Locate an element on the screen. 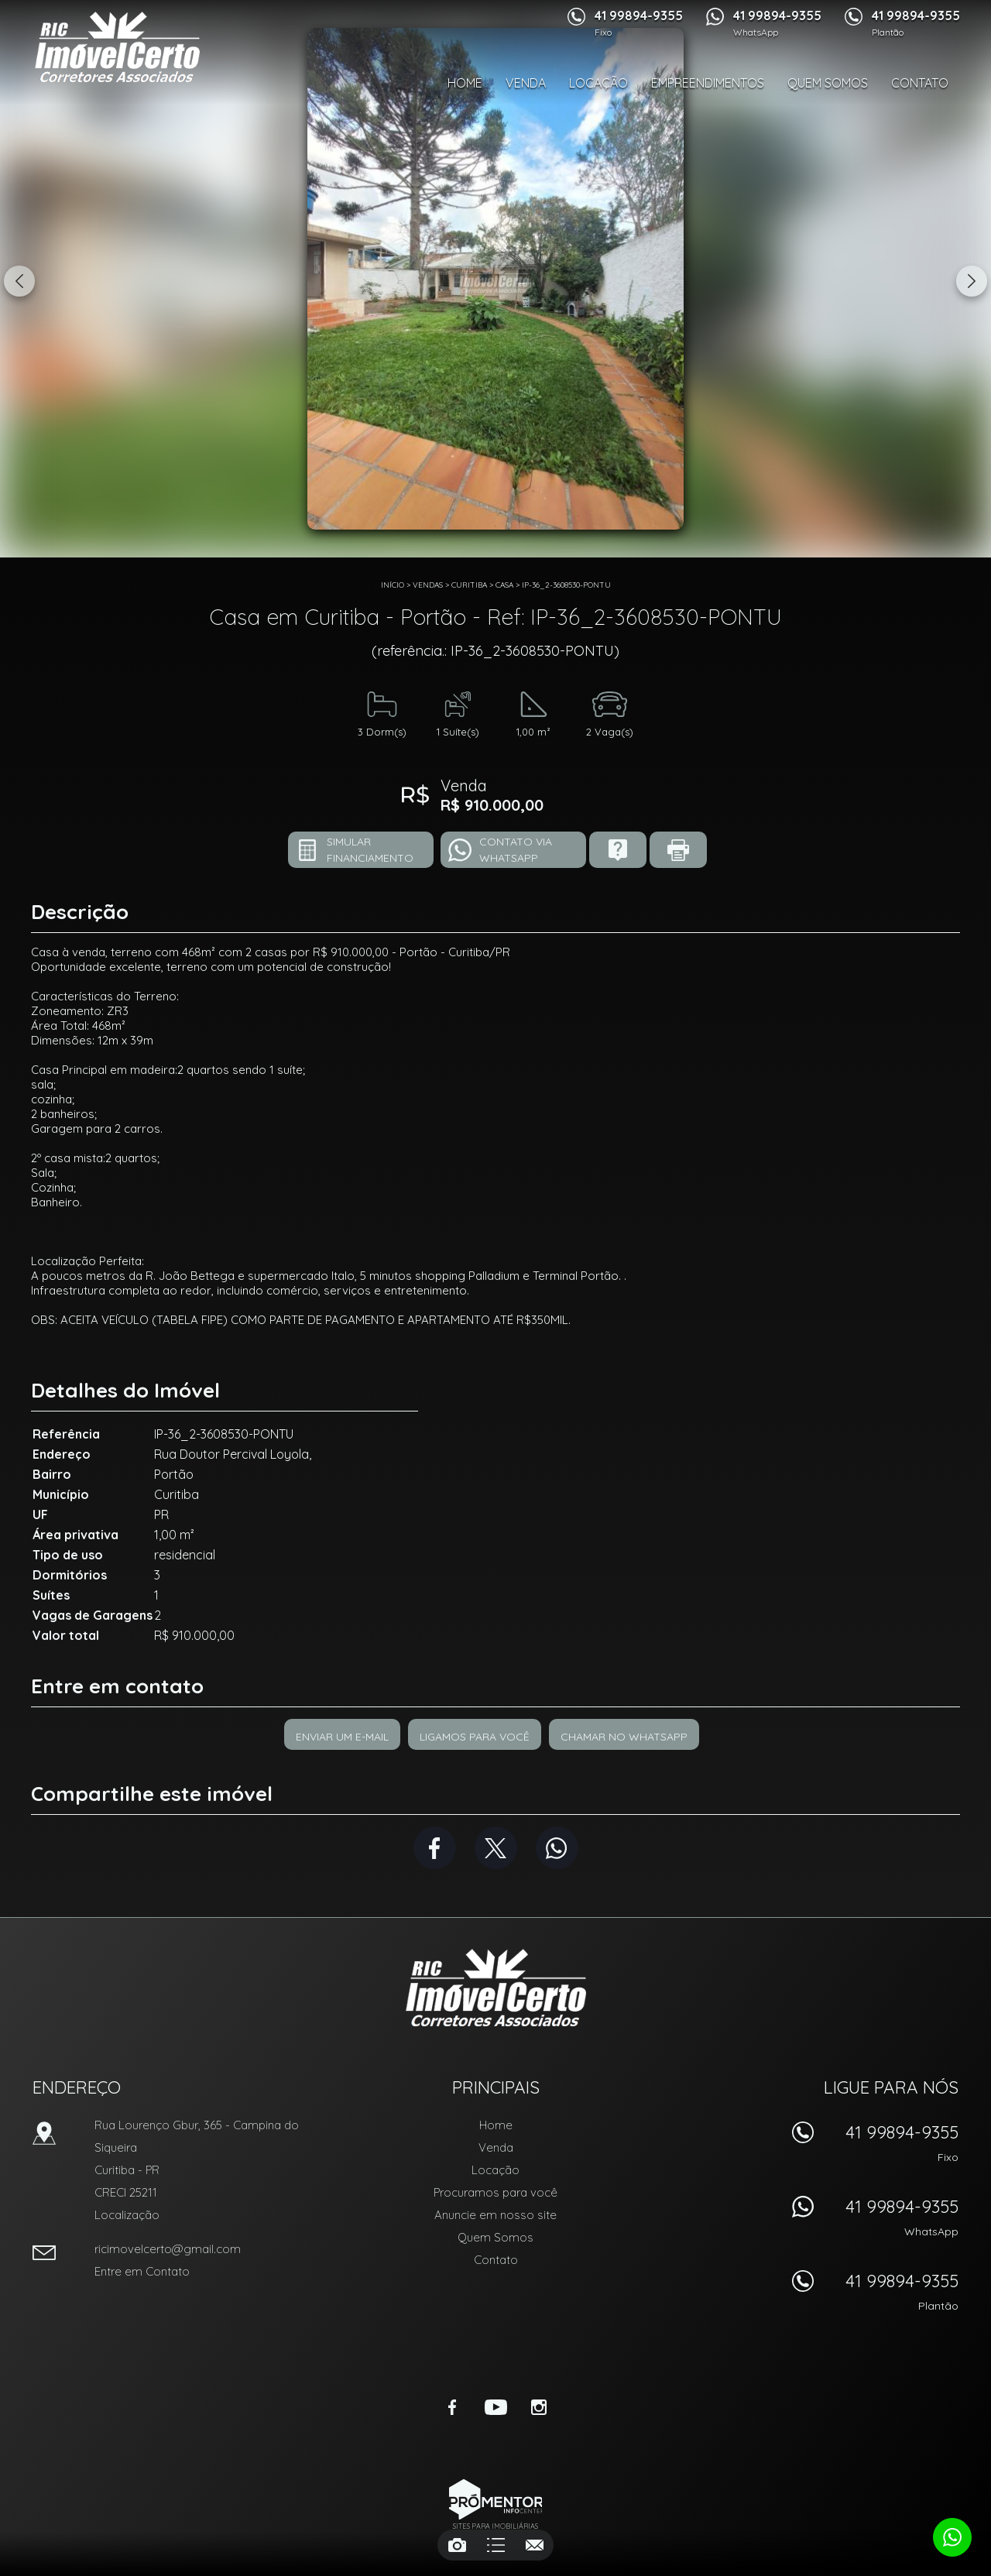 The image size is (991, 2576). Sites para imobiliárias is located at coordinates (495, 2526).